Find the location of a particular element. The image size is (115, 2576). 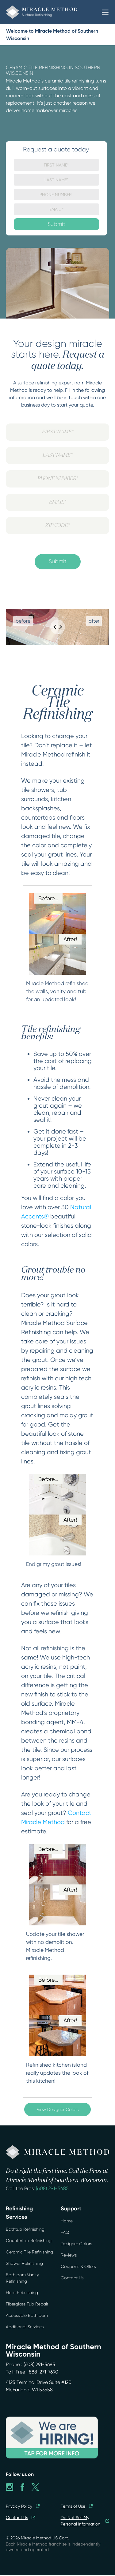

Floor Refinishing is located at coordinates (22, 2292).